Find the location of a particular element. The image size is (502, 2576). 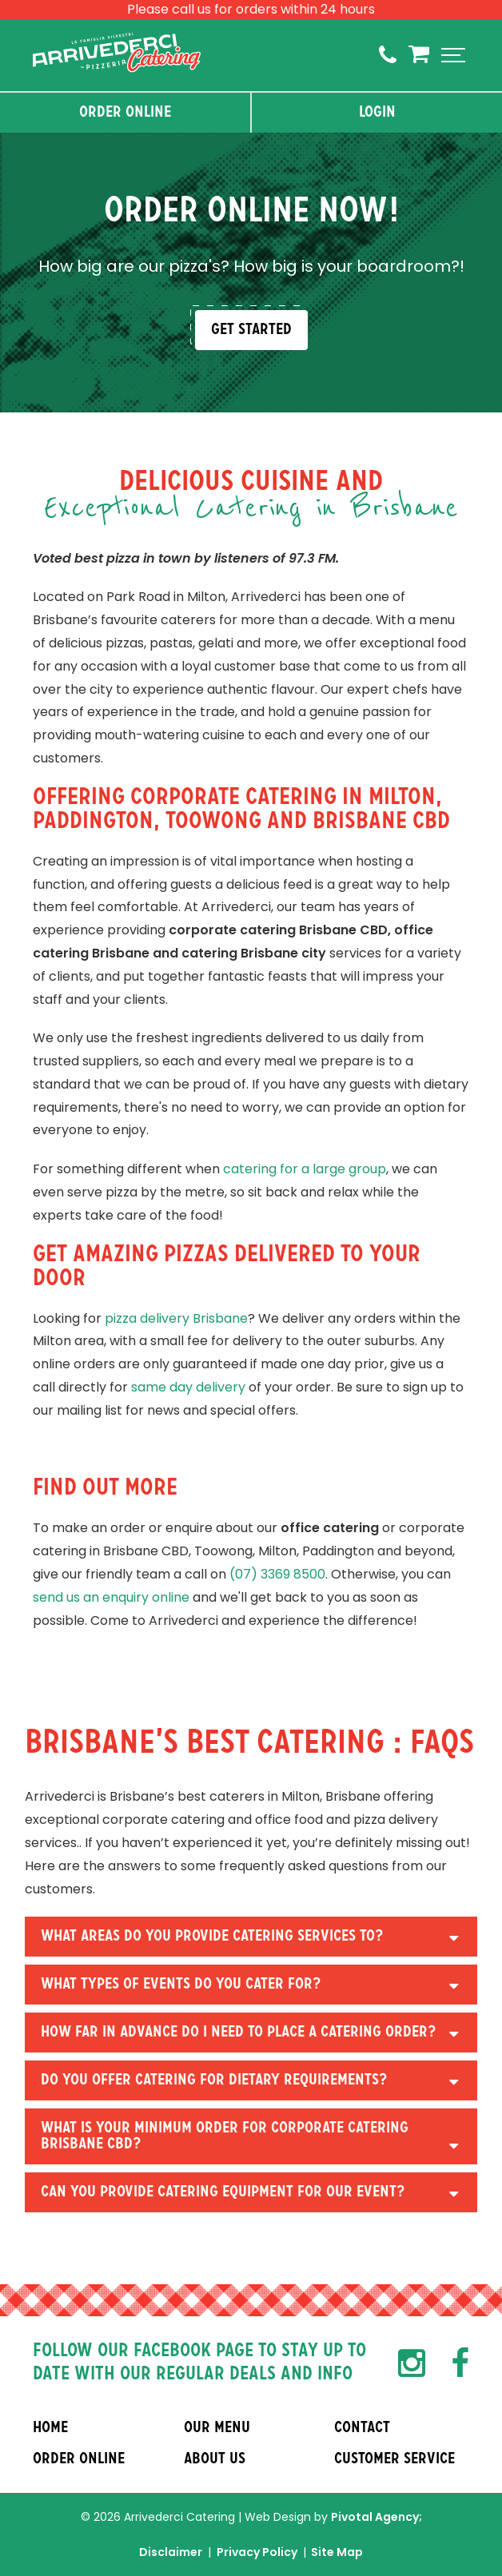

send us an enquiry online is located at coordinates (111, 1597).